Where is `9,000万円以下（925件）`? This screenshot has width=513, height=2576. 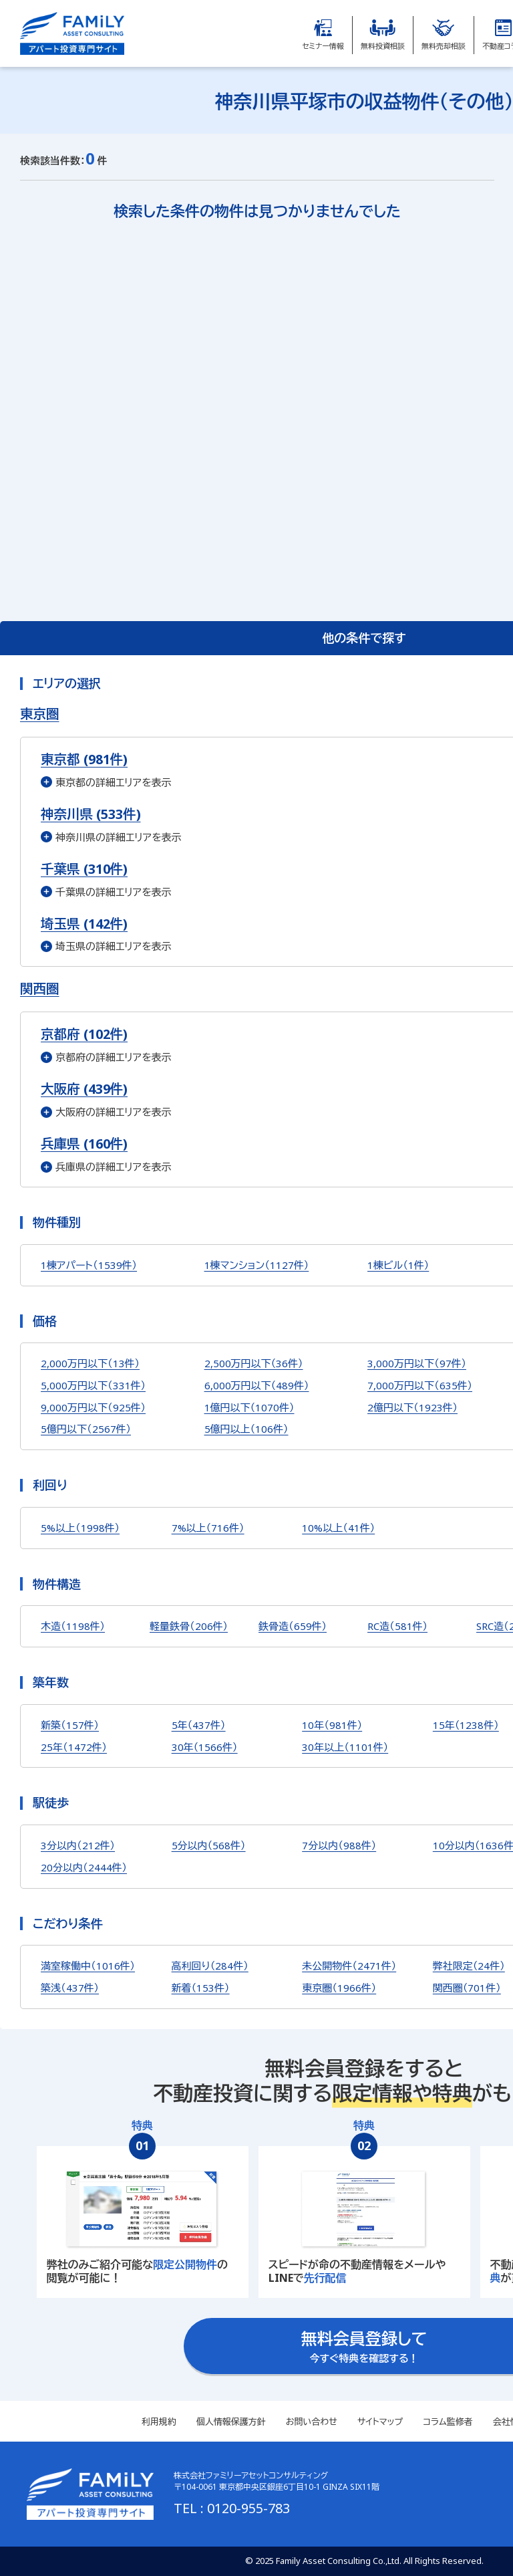
9,000万円以下（925件） is located at coordinates (93, 1407).